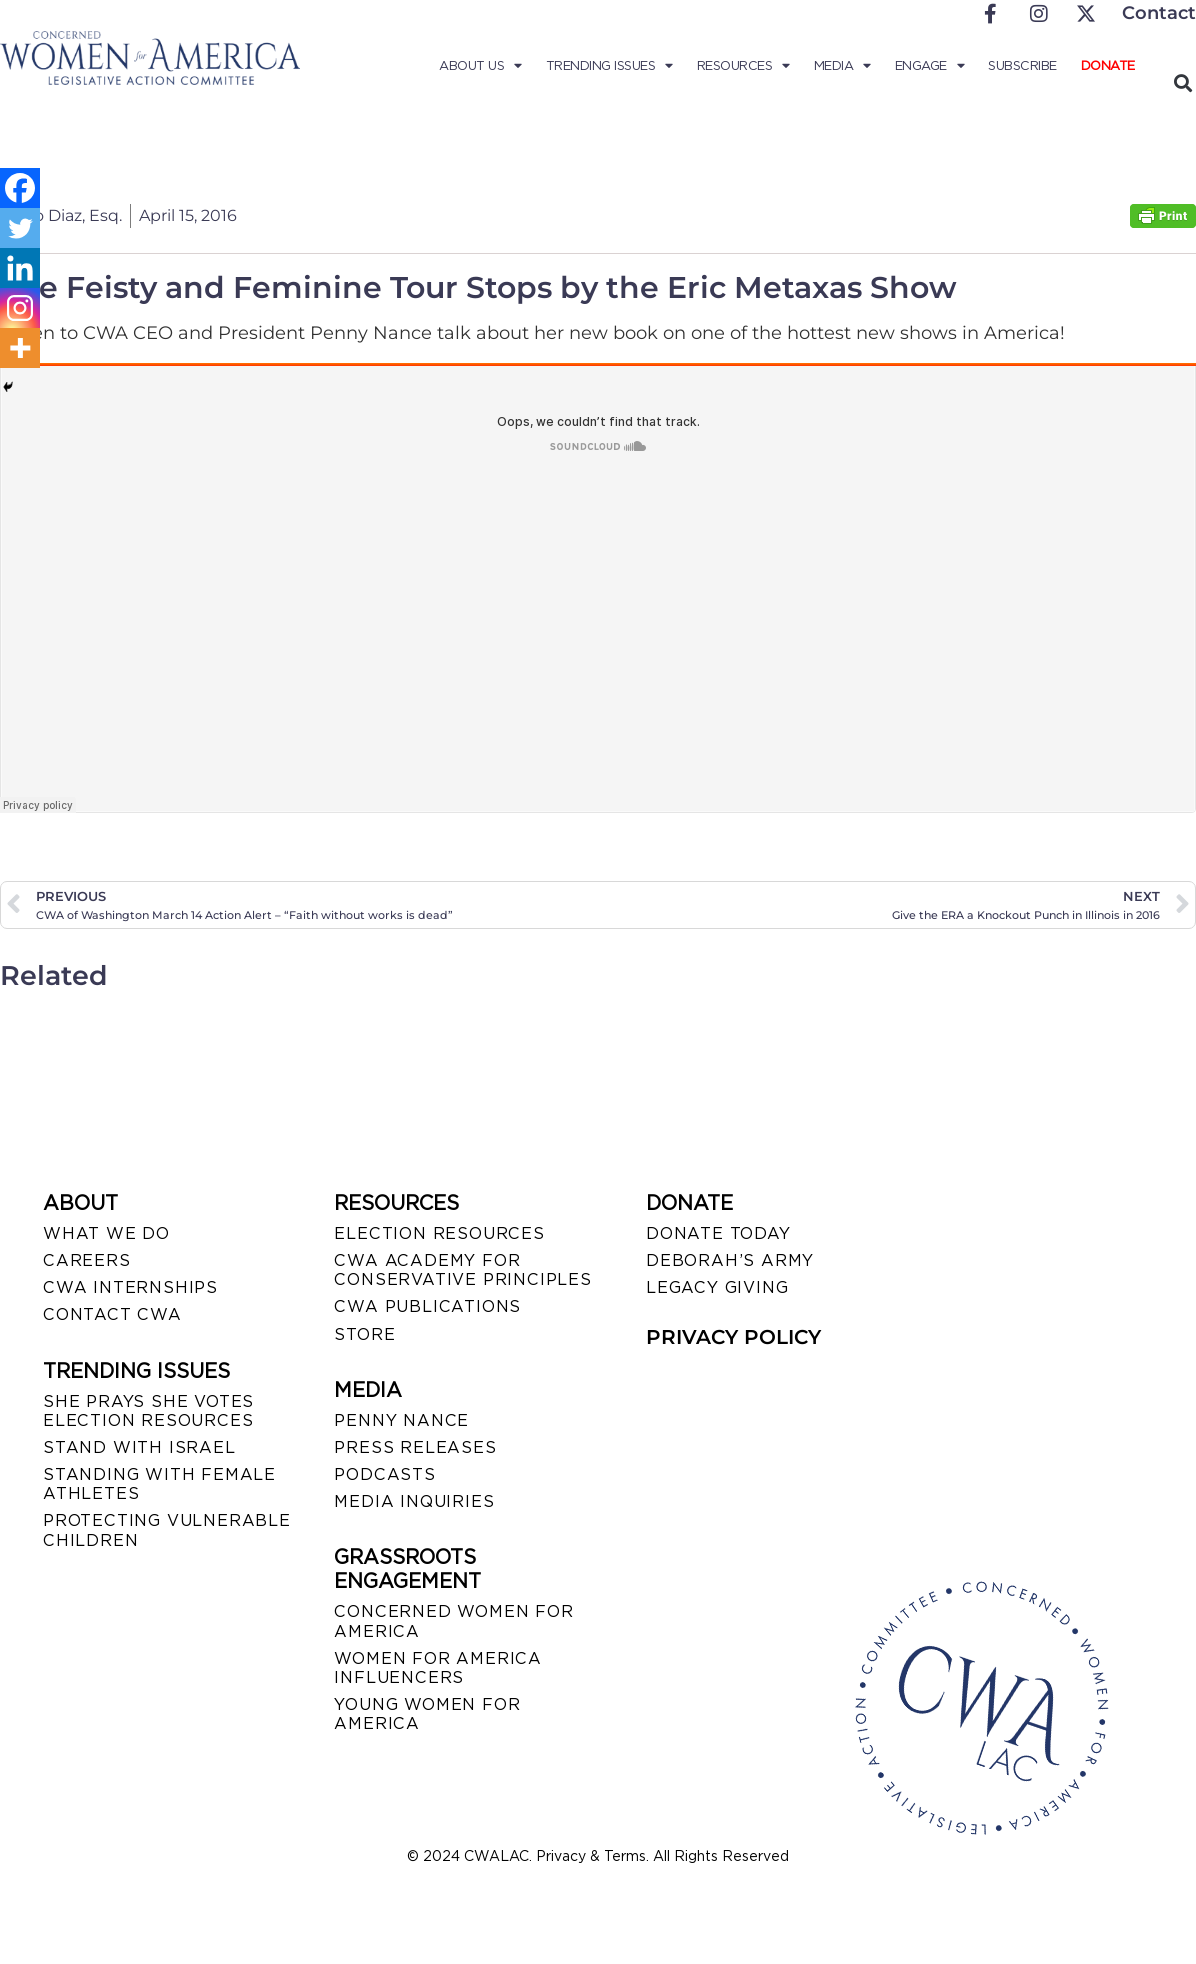  Describe the element at coordinates (717, 1287) in the screenshot. I see `LEGACY GIVING` at that location.